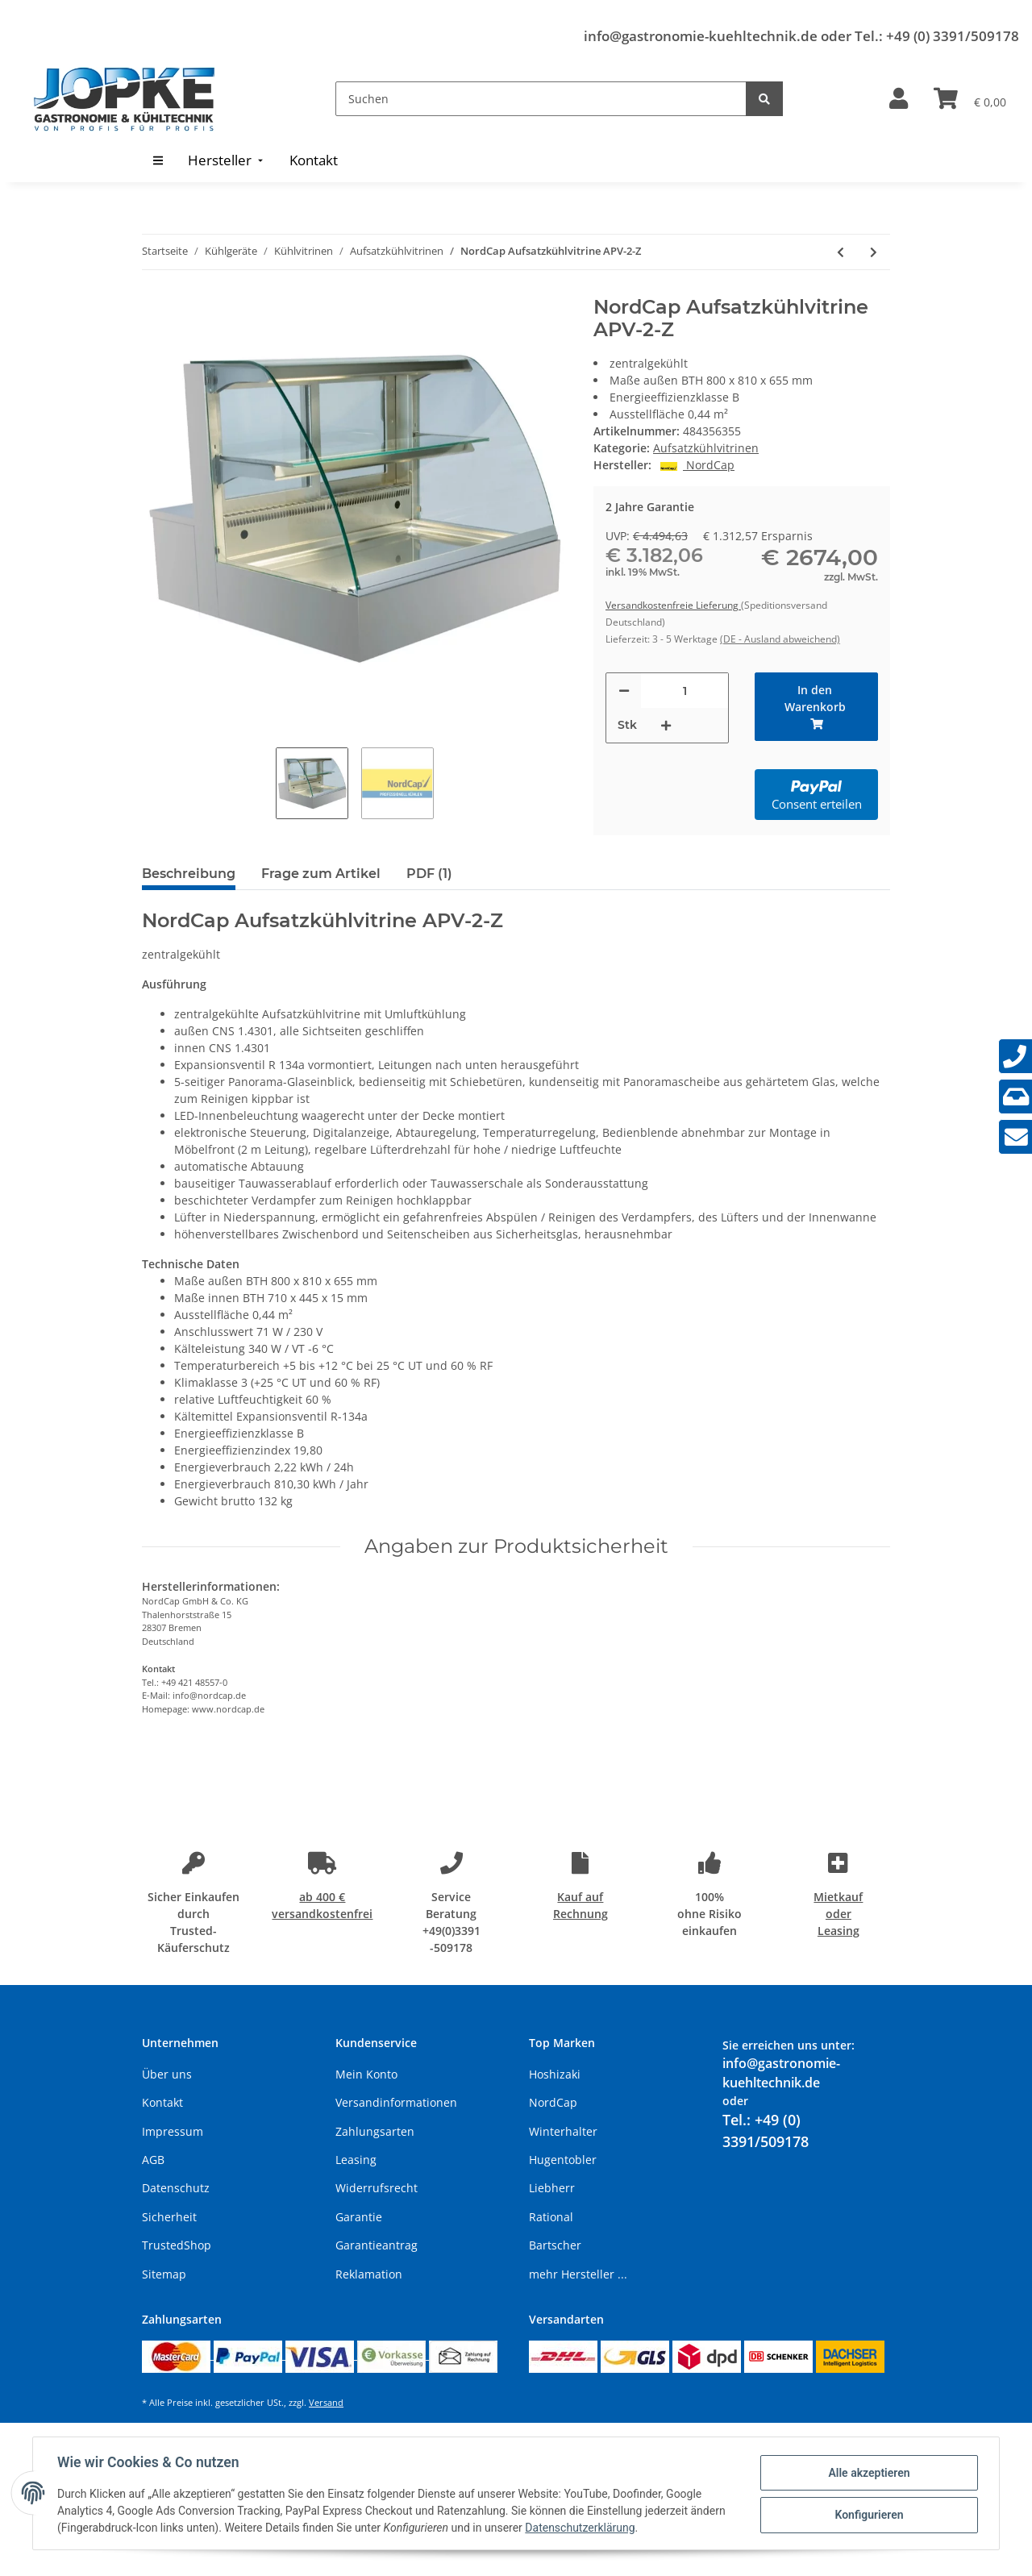 The height and width of the screenshot is (2576, 1032). I want to click on Versandkostenfreie Lieferung, so click(673, 605).